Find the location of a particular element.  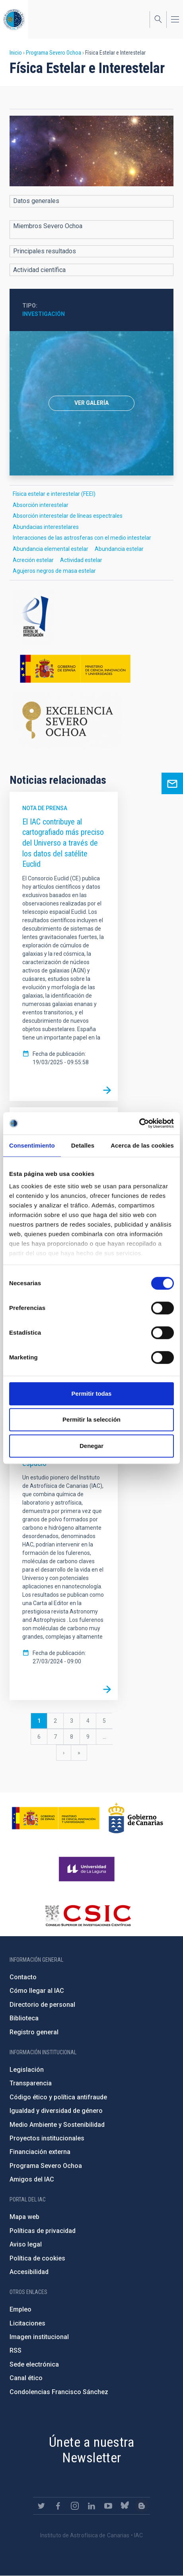

Proyectos institucionales is located at coordinates (47, 2138).